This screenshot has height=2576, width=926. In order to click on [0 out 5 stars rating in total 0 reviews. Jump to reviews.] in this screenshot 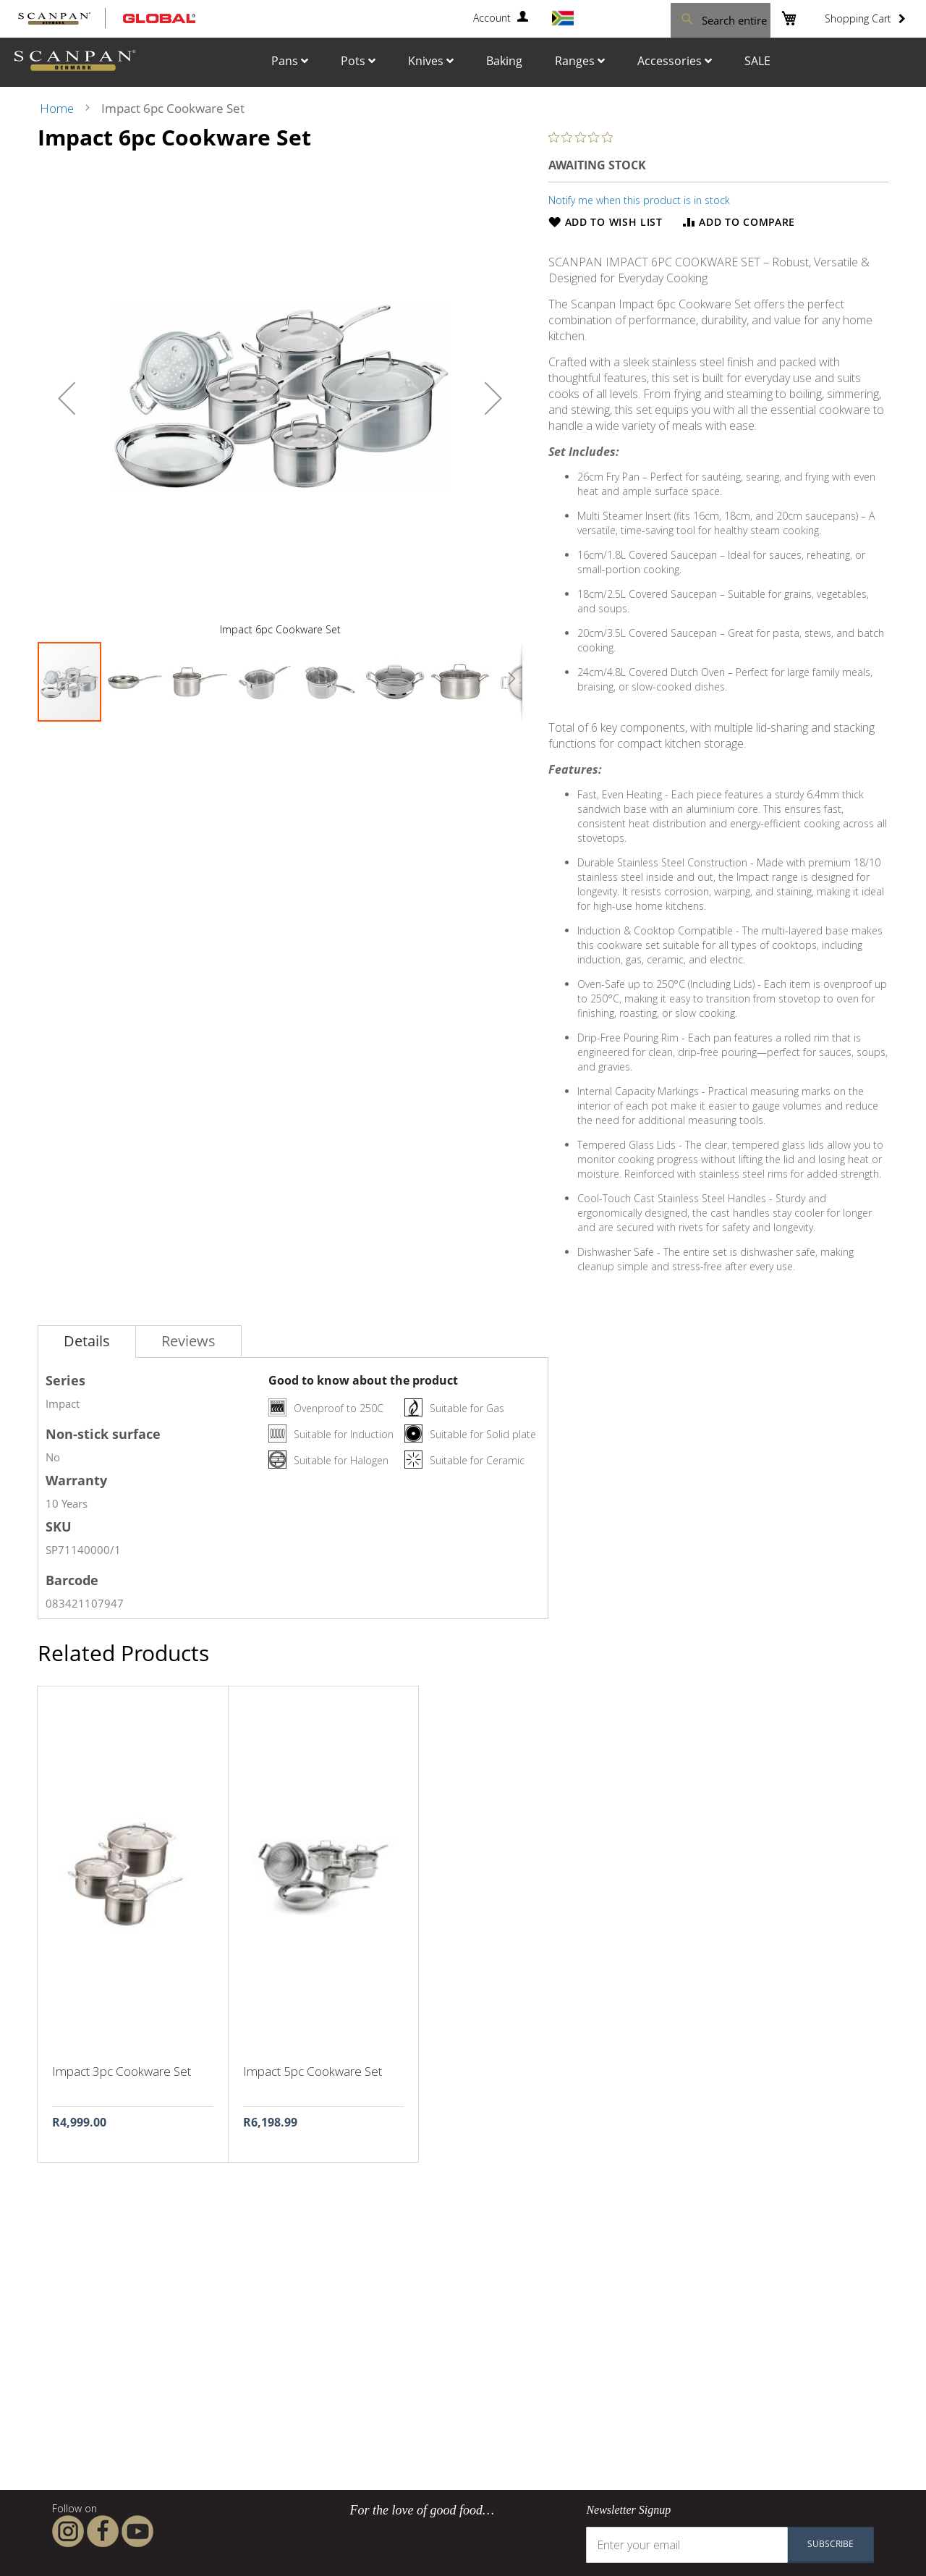, I will do `click(584, 137)`.